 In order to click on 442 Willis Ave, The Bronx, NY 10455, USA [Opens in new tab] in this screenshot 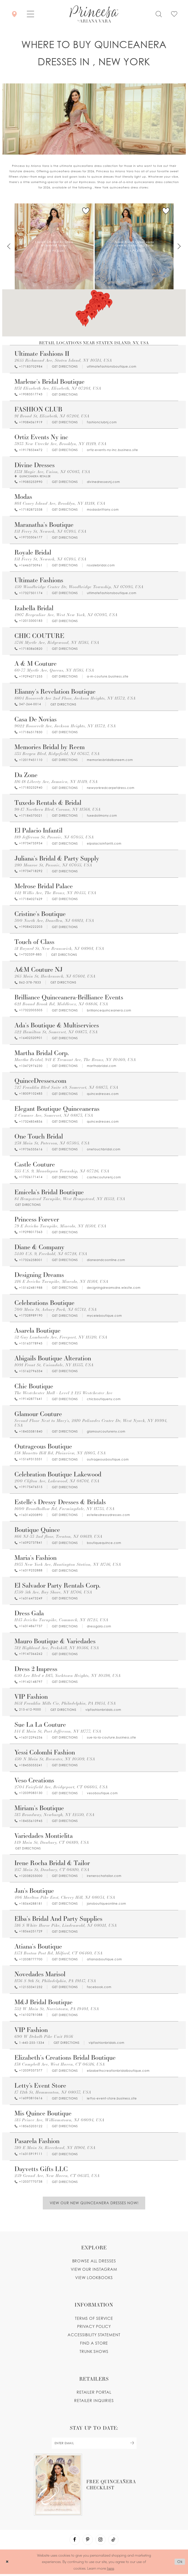, I will do `click(55, 893)`.